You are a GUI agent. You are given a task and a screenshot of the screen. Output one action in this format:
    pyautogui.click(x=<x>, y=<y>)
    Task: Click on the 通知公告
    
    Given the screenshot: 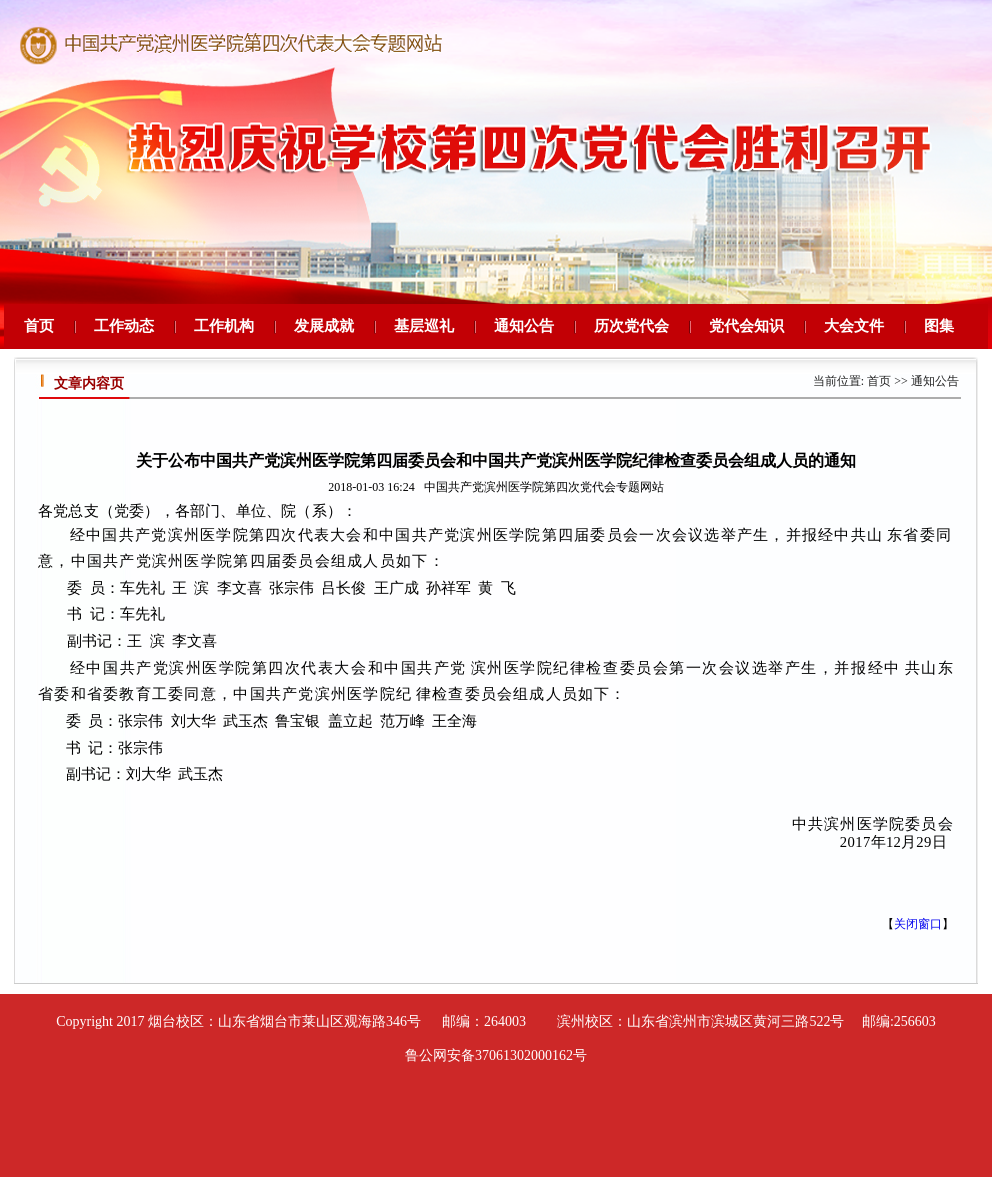 What is the action you would take?
    pyautogui.click(x=524, y=326)
    